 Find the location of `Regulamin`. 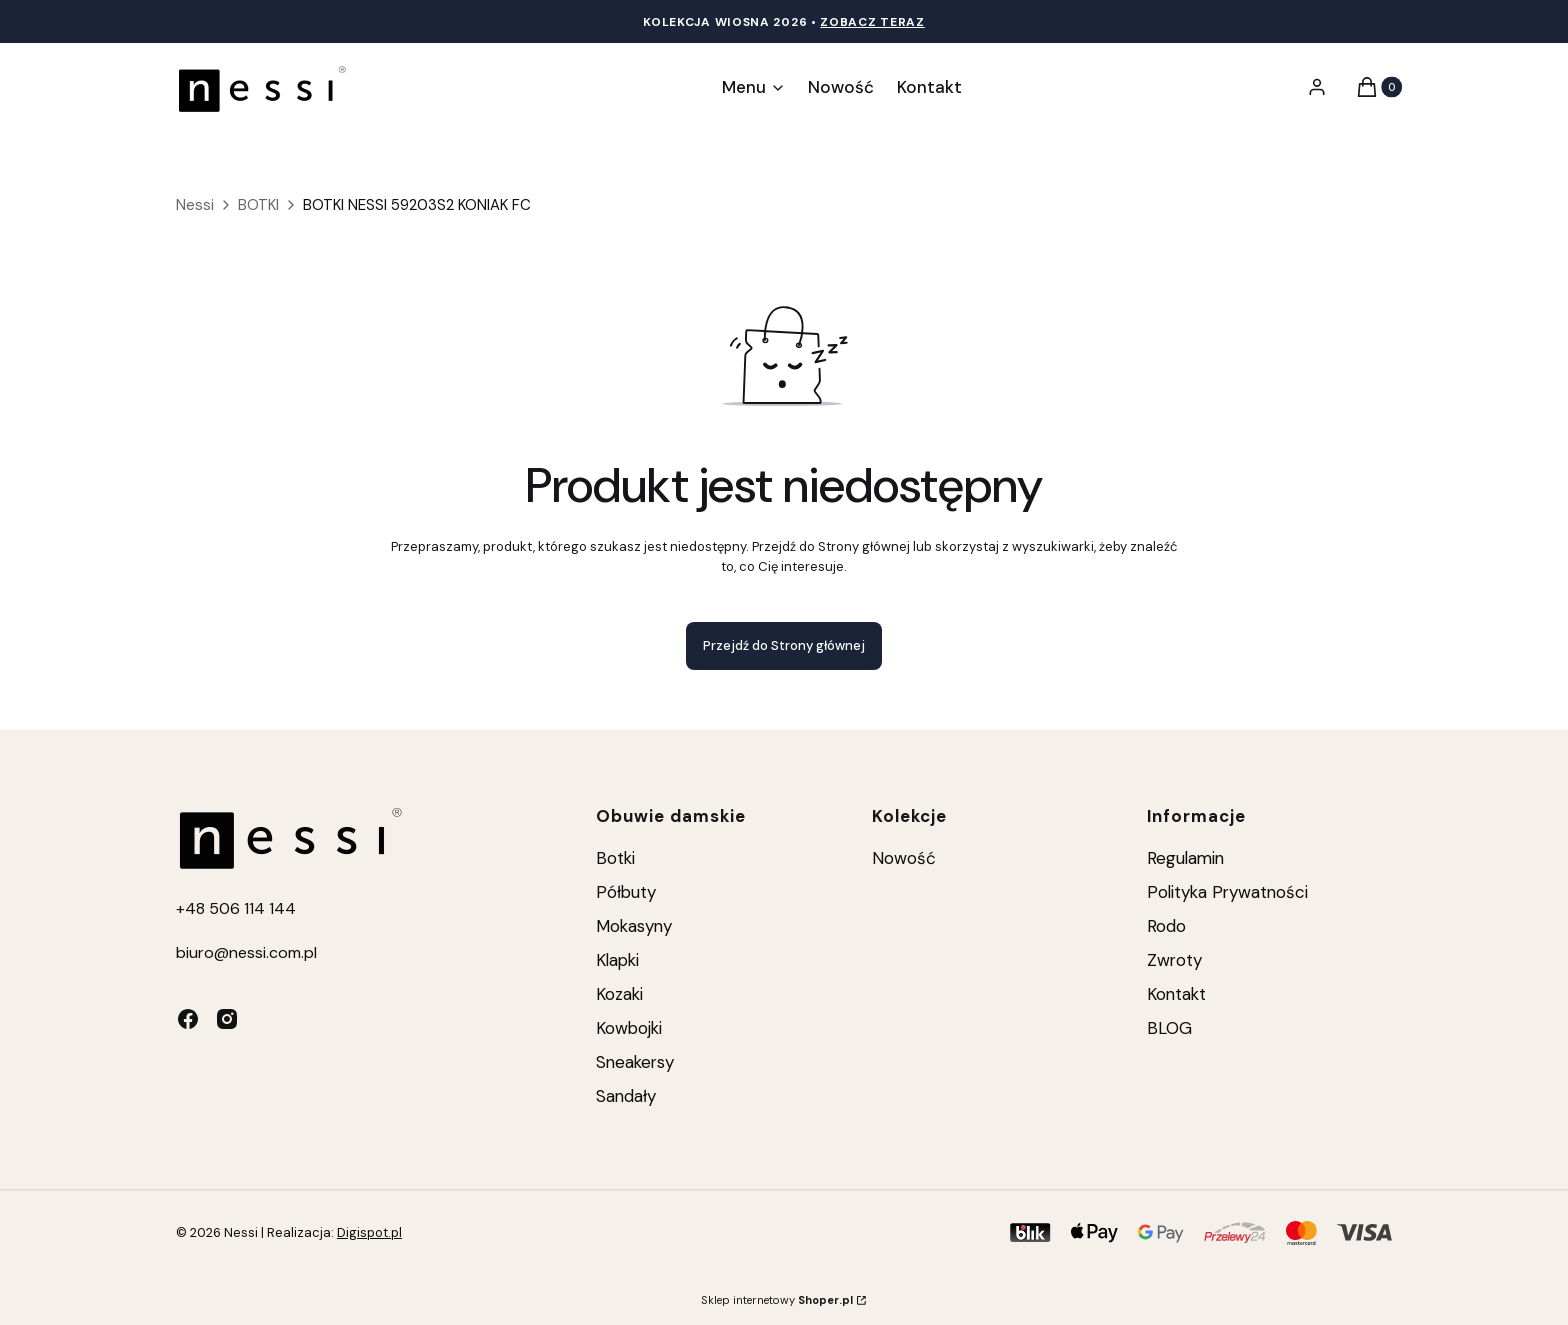

Regulamin is located at coordinates (1185, 858).